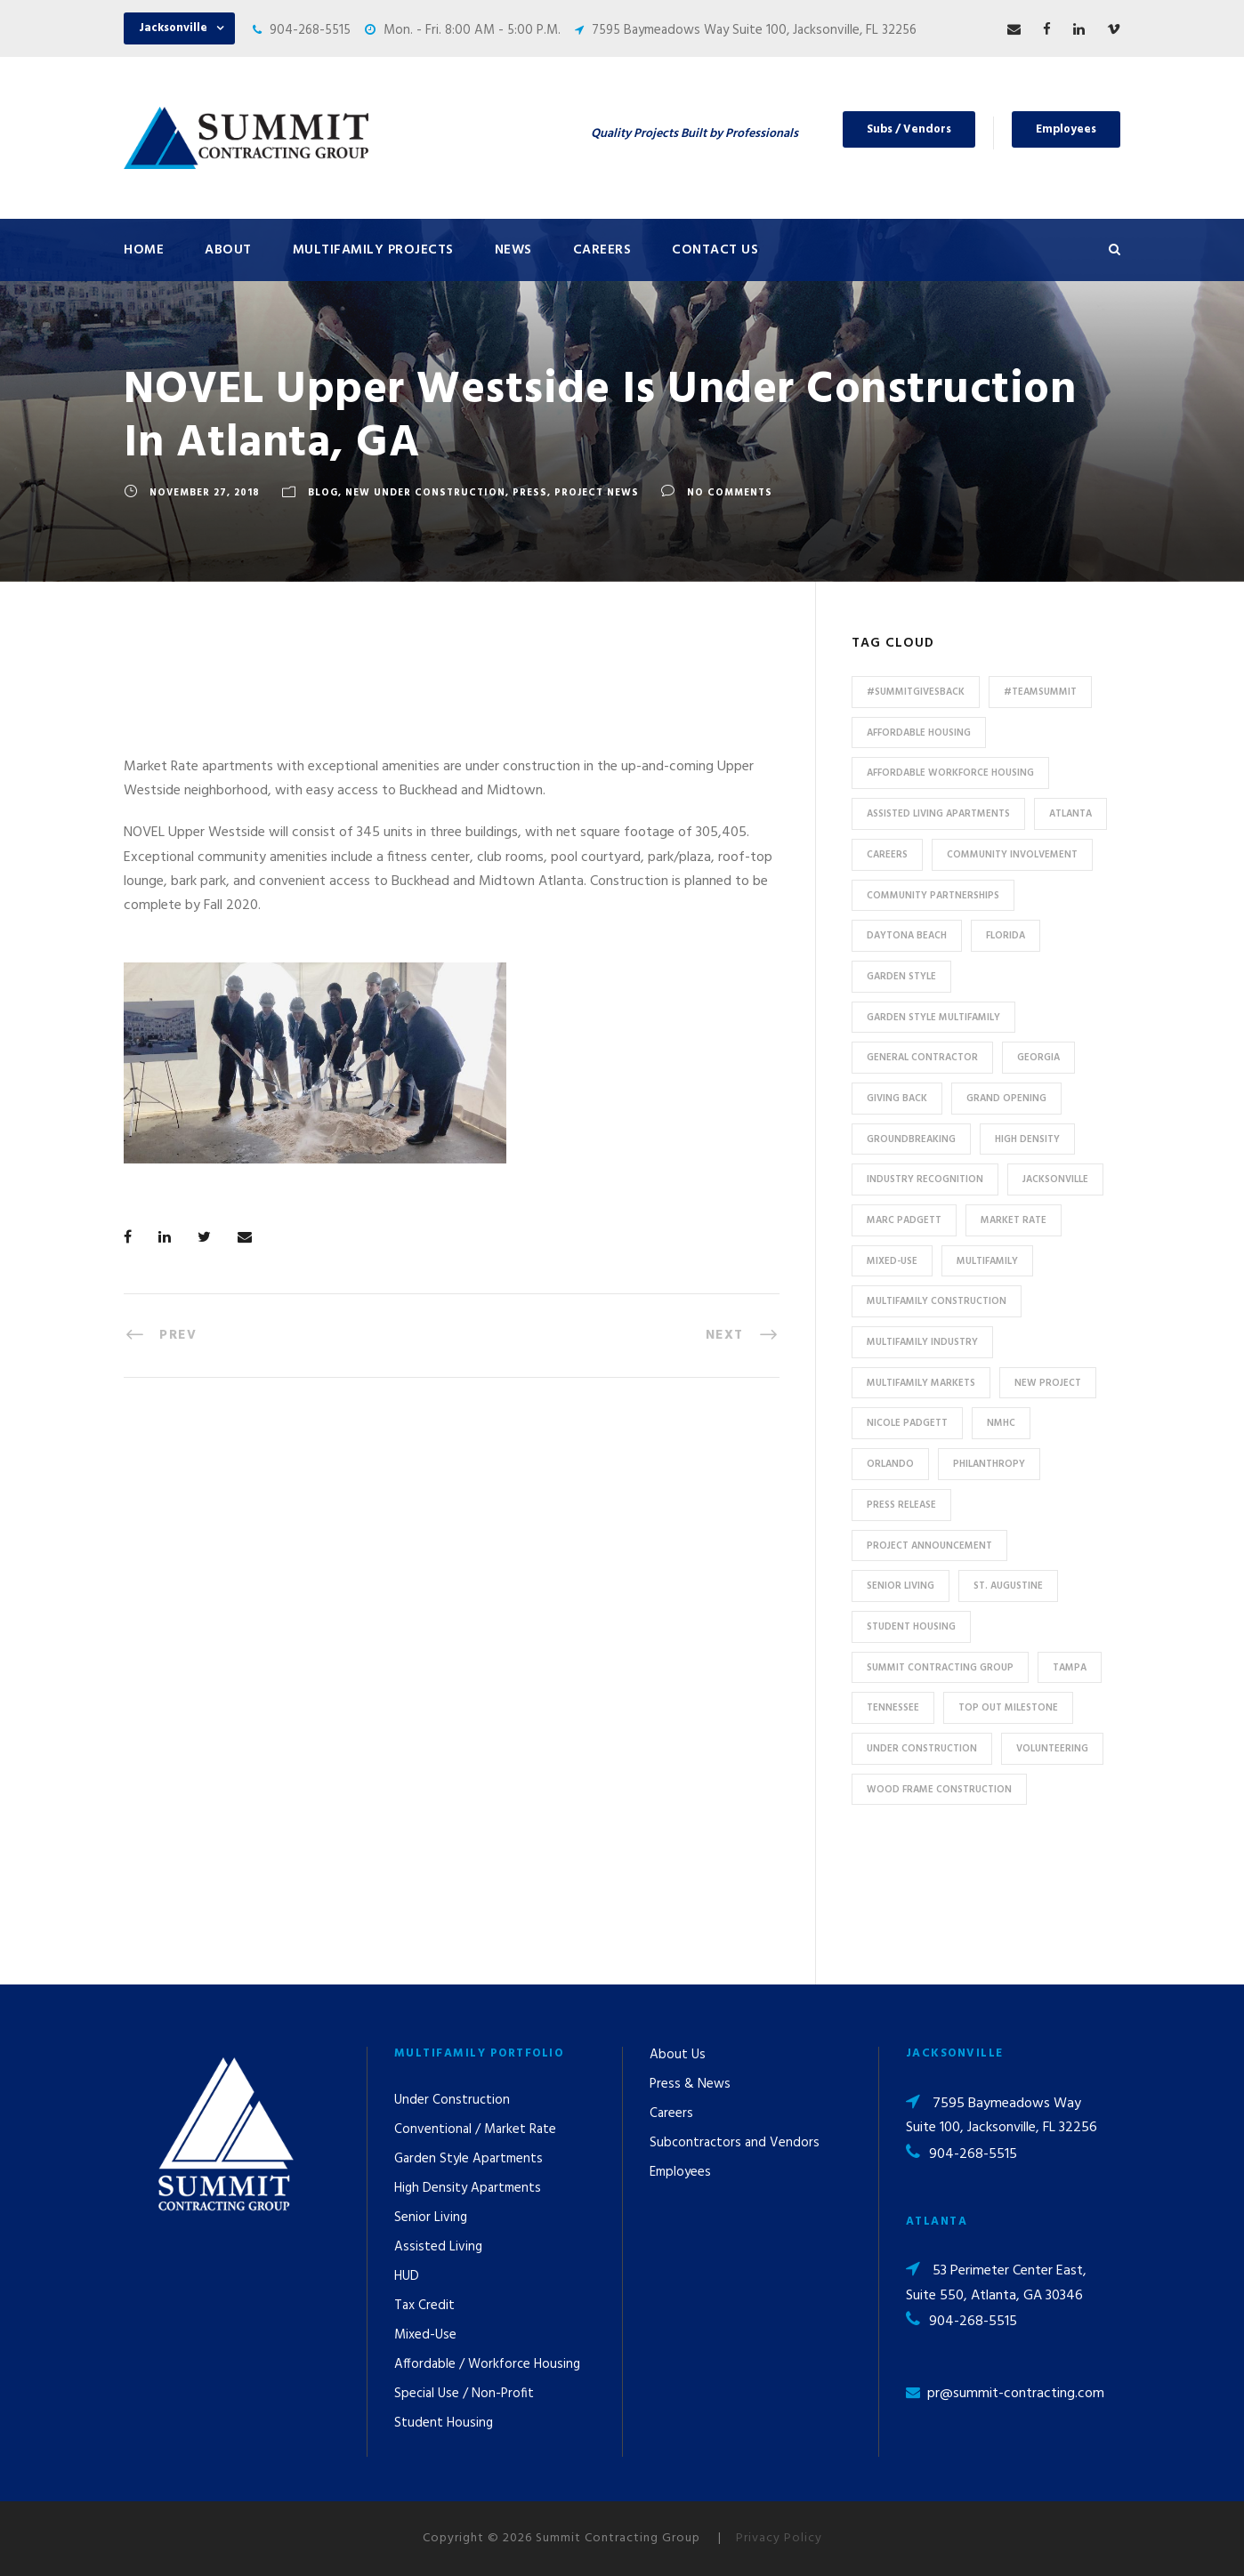 Image resolution: width=1244 pixels, height=2576 pixels. I want to click on About Us, so click(678, 2054).